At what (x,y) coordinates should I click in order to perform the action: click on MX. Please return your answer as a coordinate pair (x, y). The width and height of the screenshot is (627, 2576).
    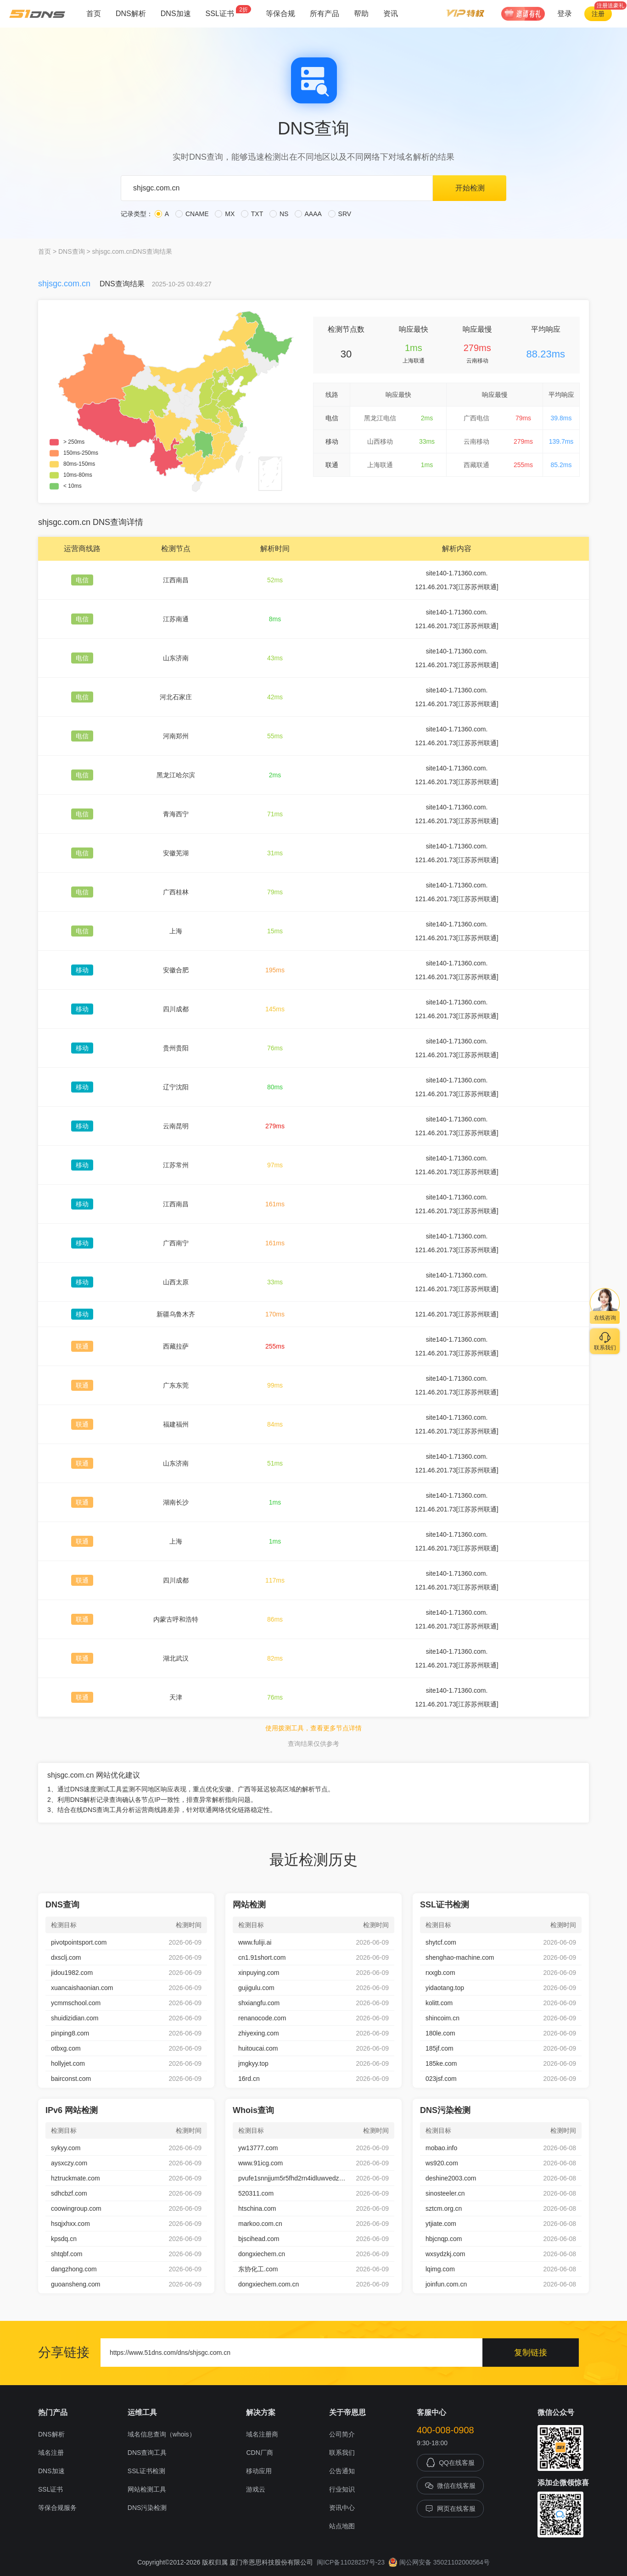
    Looking at the image, I should click on (225, 213).